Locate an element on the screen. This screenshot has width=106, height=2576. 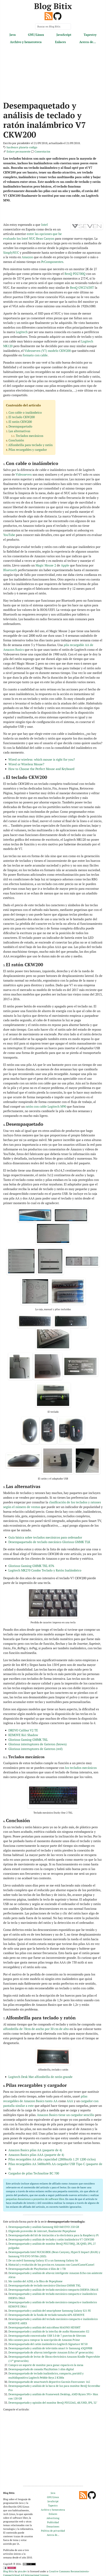
GNU/Linux is located at coordinates (36, 35).